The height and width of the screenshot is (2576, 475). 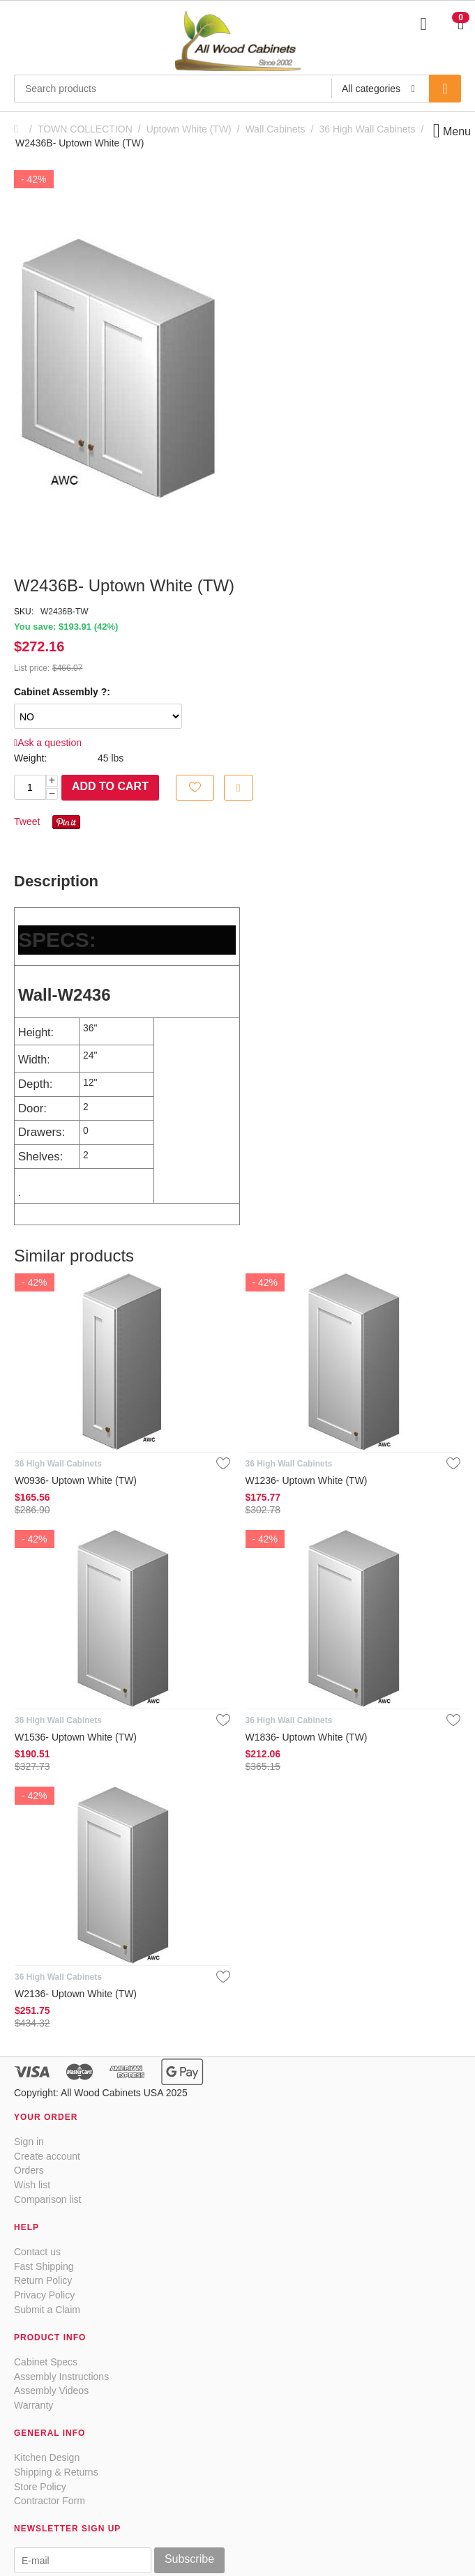 What do you see at coordinates (189, 2559) in the screenshot?
I see `Subscribe` at bounding box center [189, 2559].